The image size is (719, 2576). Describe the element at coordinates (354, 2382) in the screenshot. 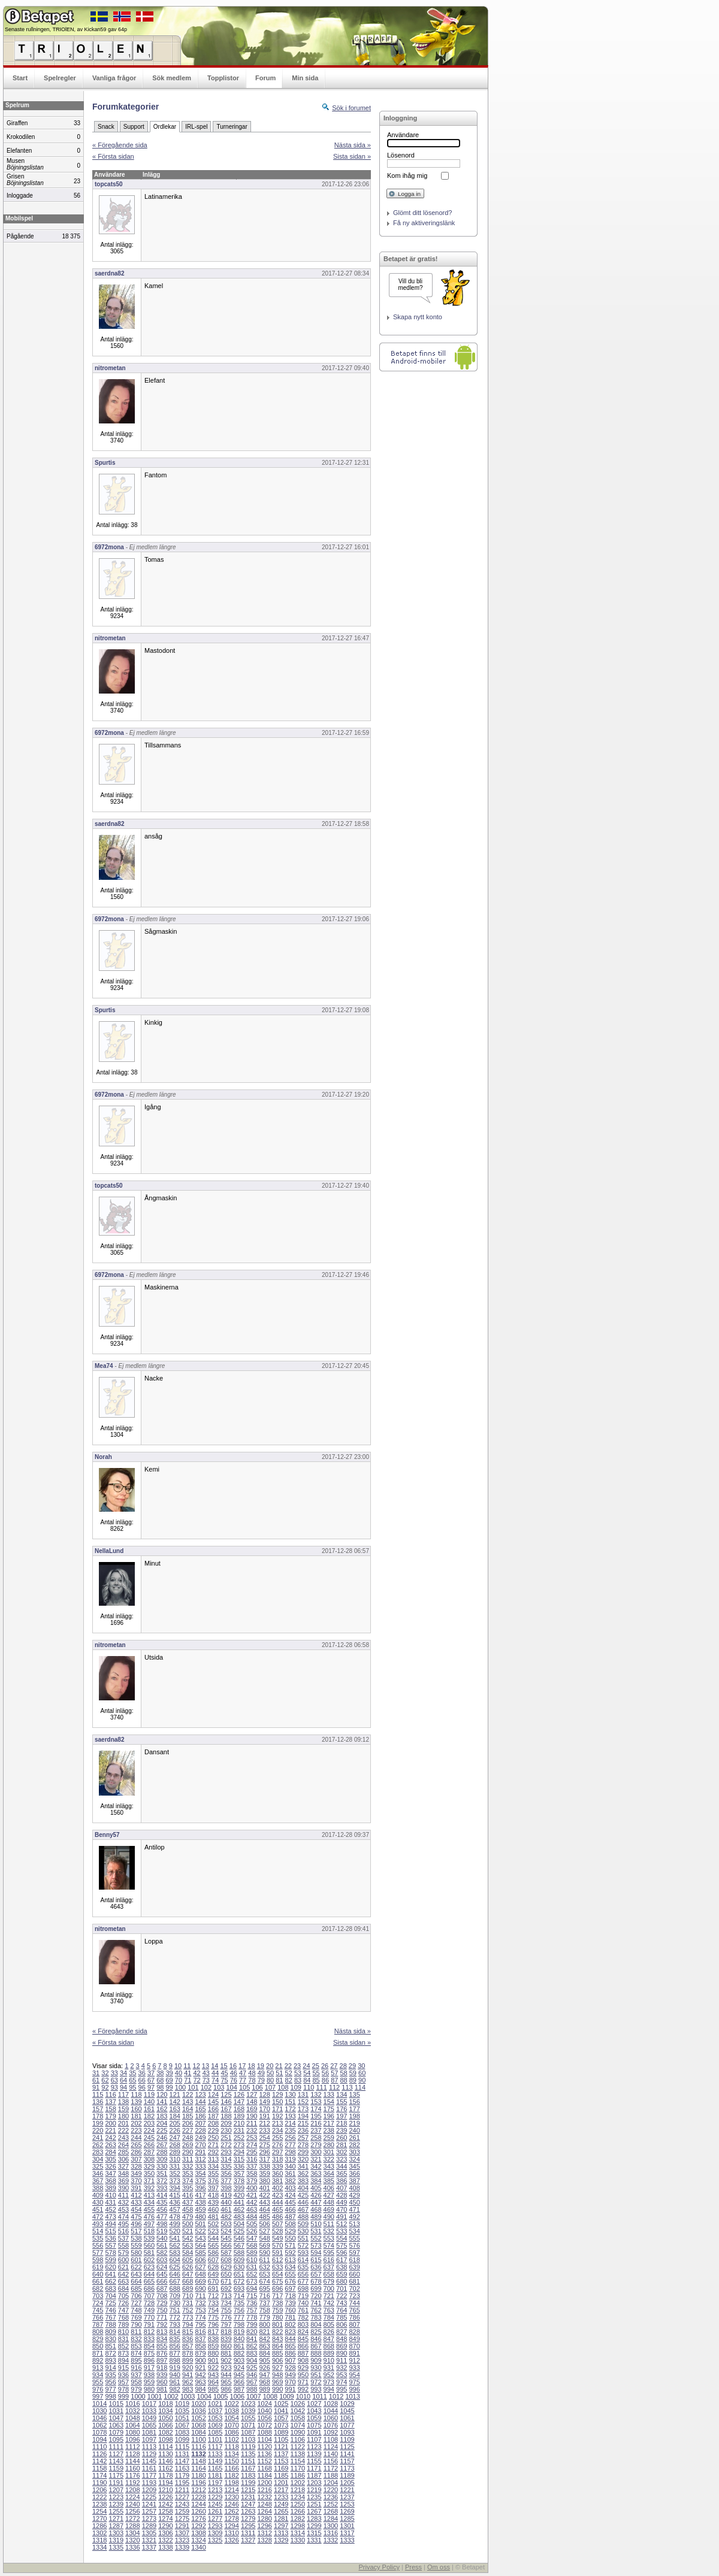

I see `975` at that location.